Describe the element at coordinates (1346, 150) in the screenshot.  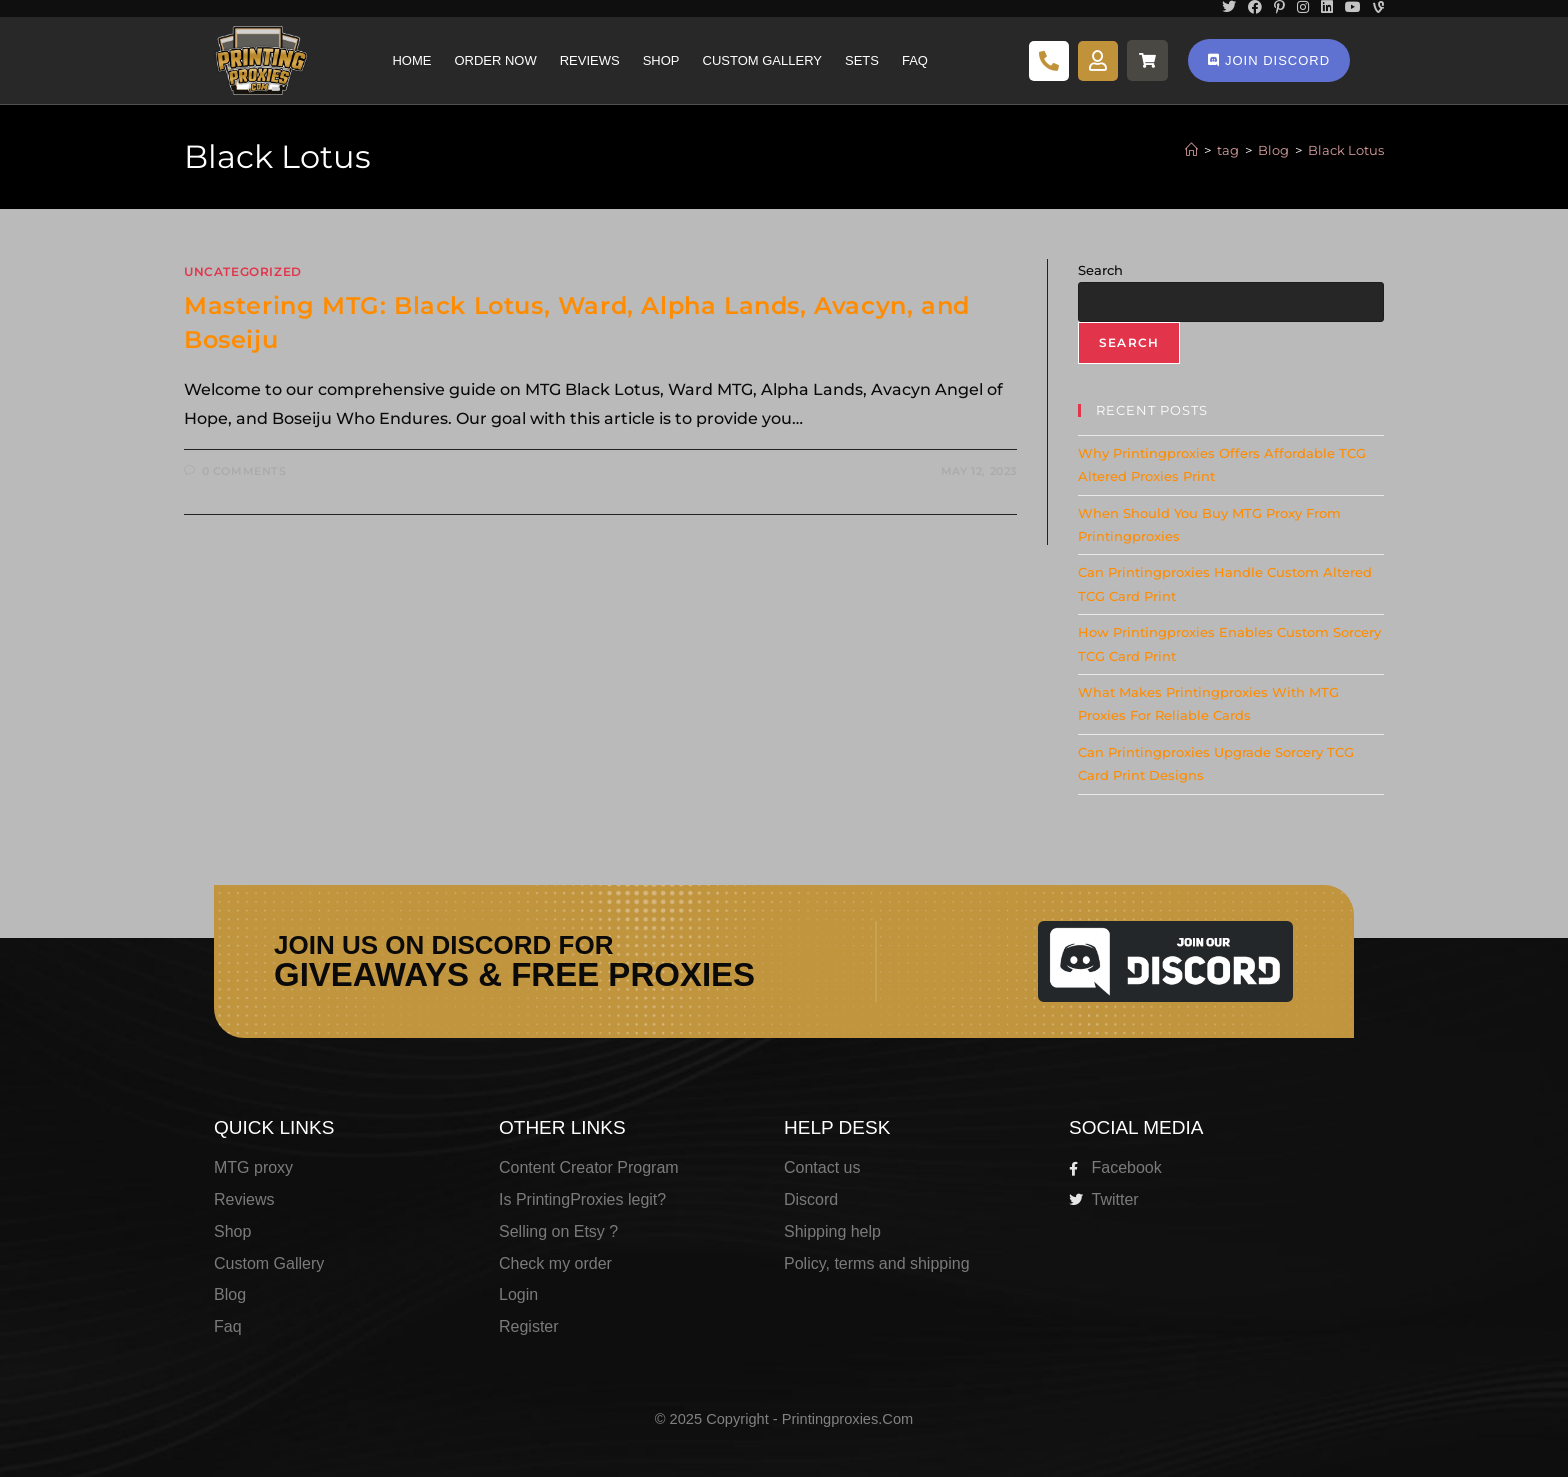
I see `Black Lotus` at that location.